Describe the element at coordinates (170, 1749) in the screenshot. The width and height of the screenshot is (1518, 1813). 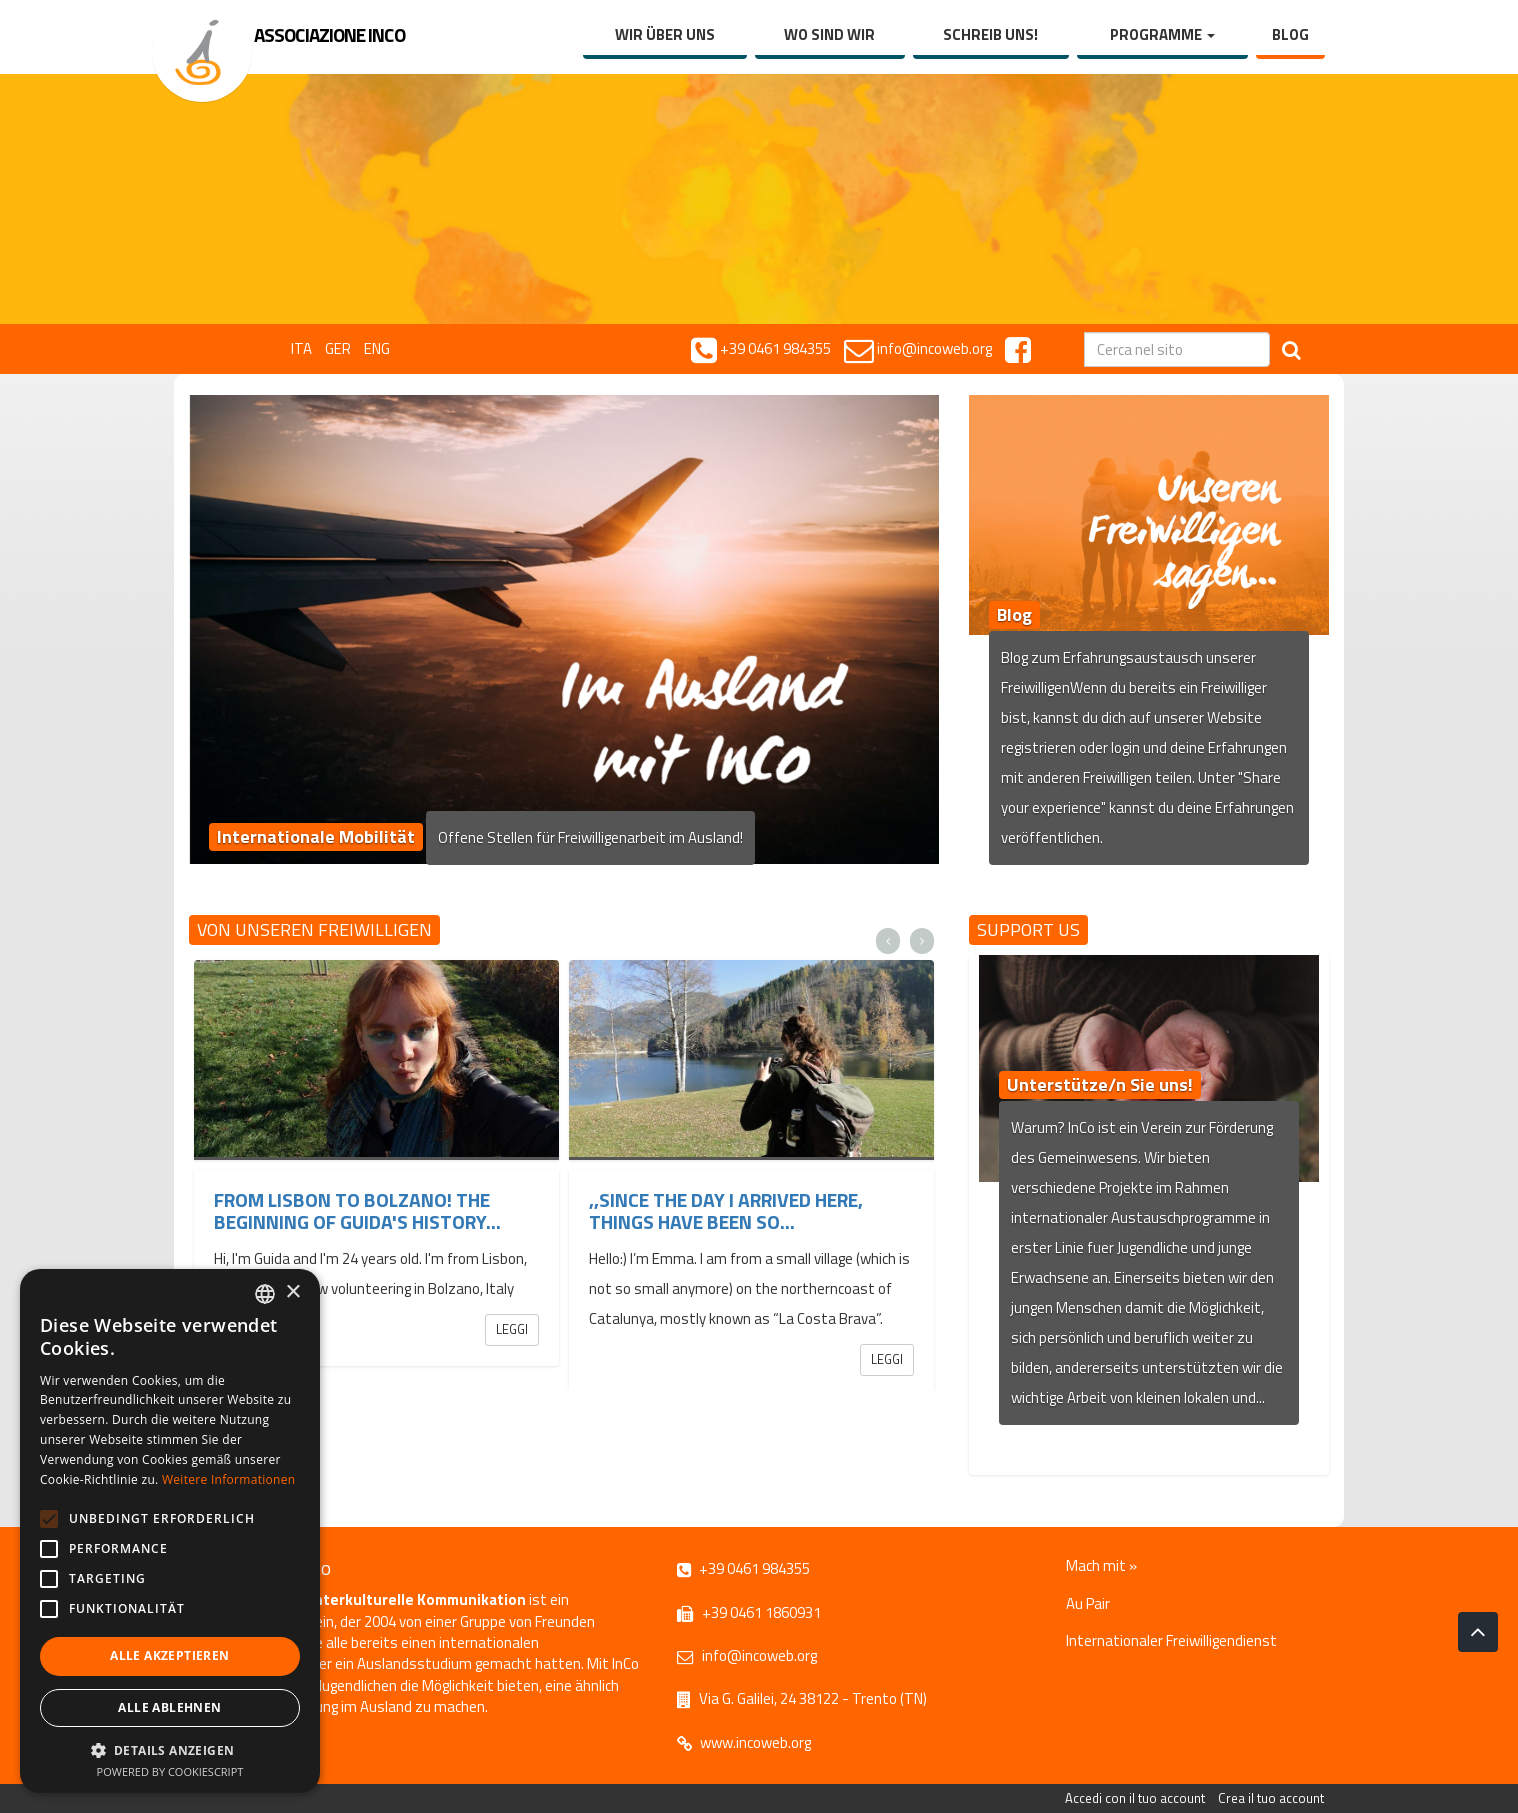
I see `[button]` at that location.